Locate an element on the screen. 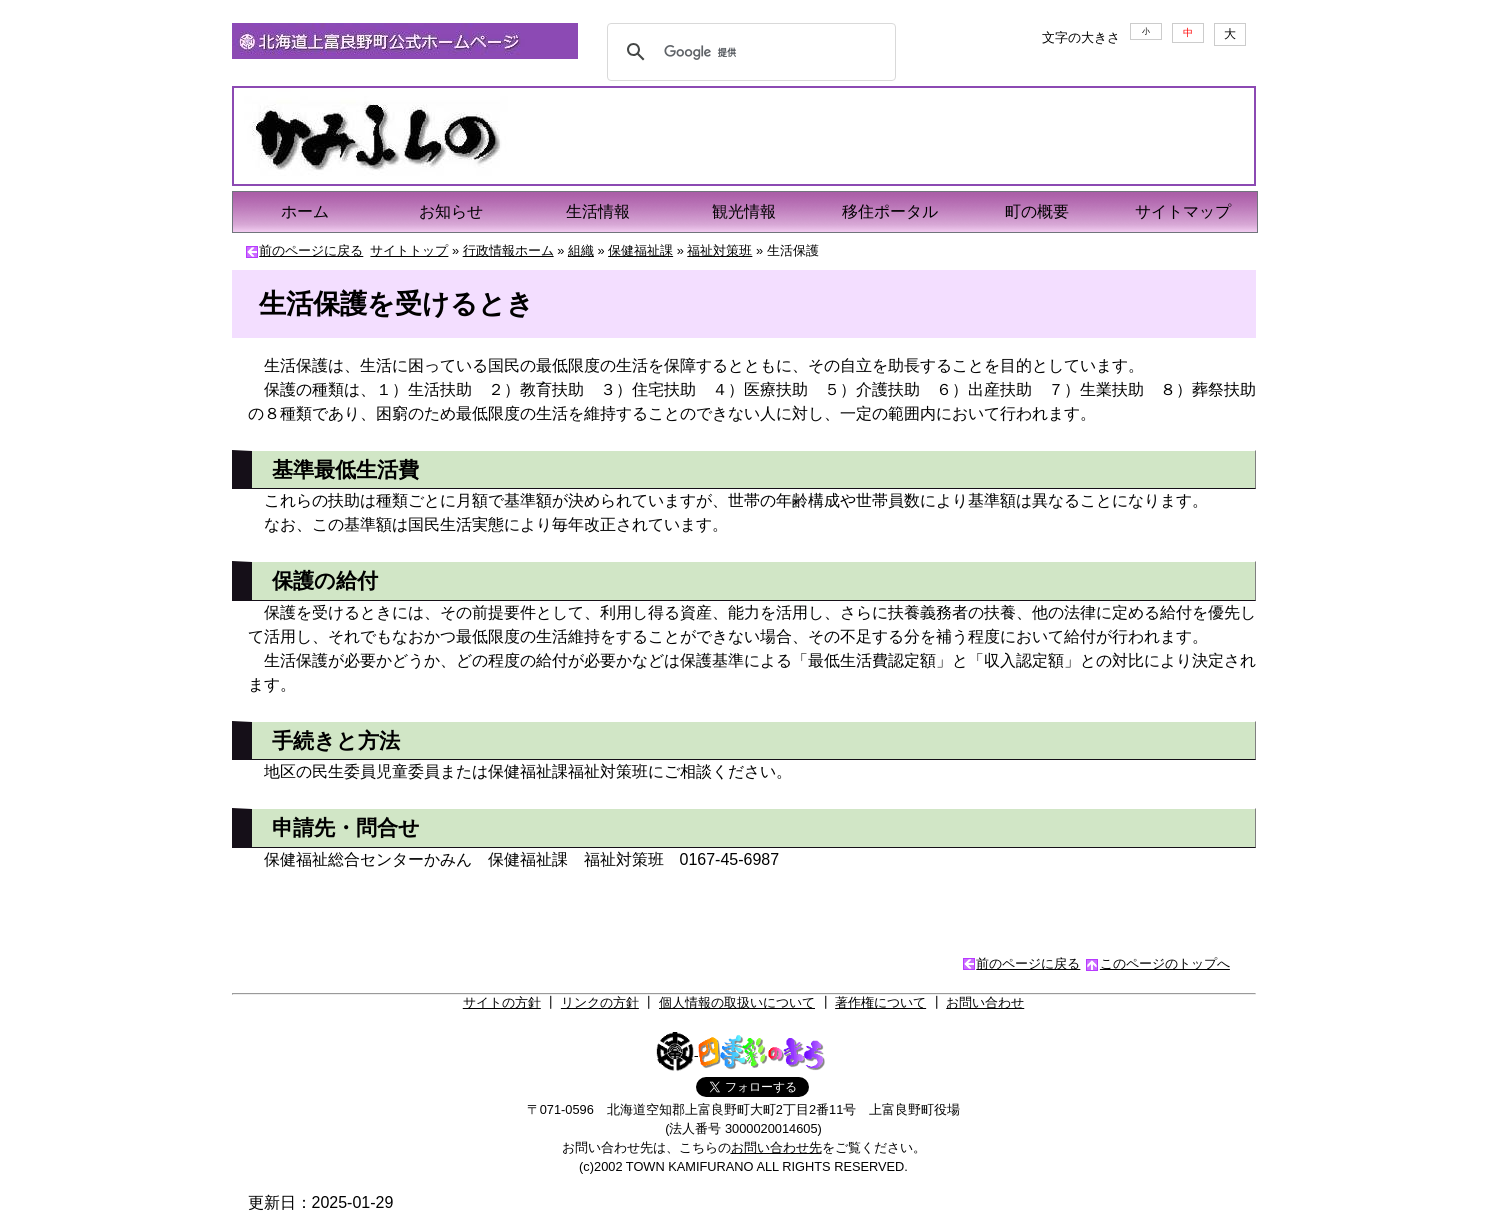  観光情報 is located at coordinates (744, 211).